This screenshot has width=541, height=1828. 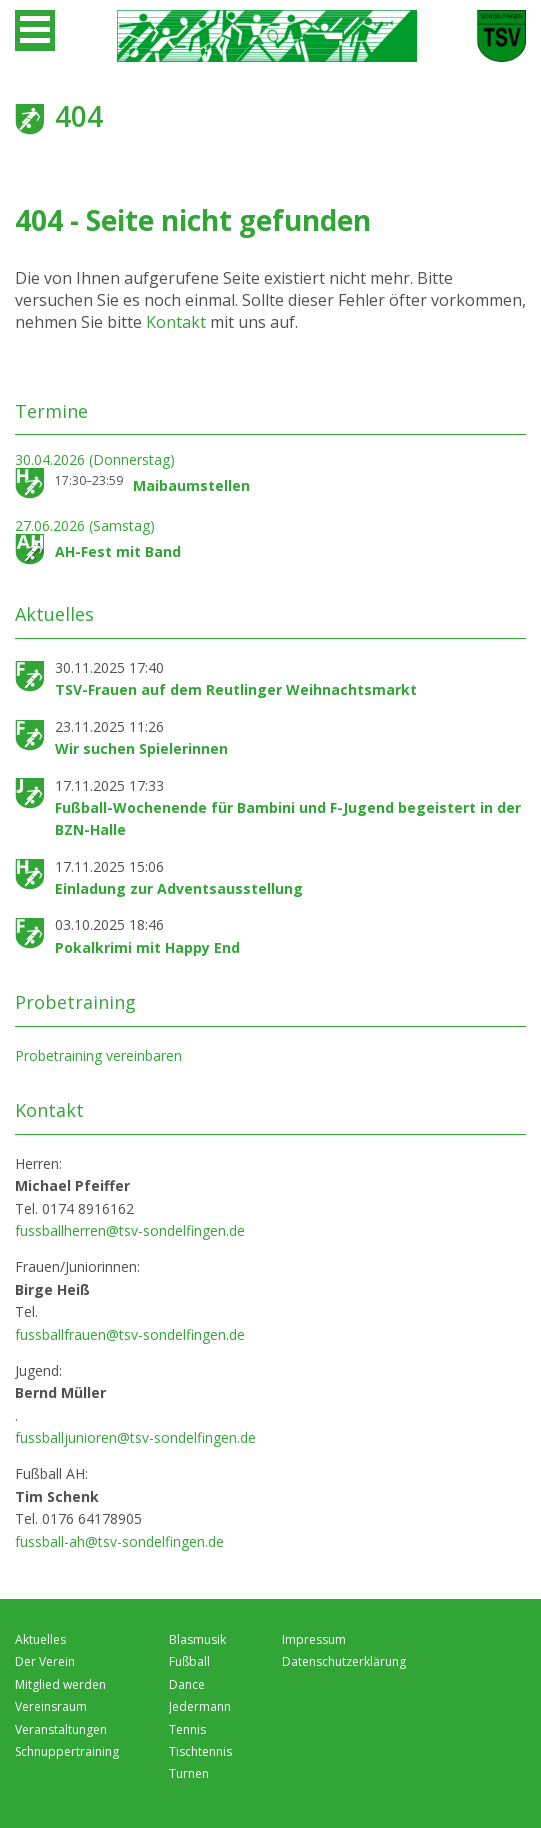 What do you see at coordinates (189, 1661) in the screenshot?
I see `Fußball` at bounding box center [189, 1661].